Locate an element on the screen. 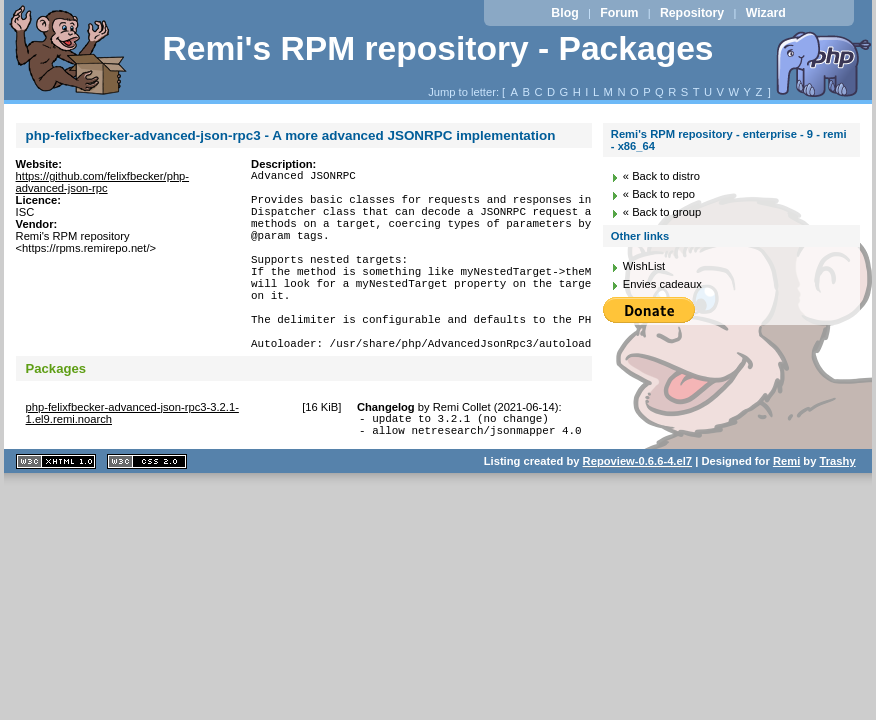  WishList is located at coordinates (644, 266).